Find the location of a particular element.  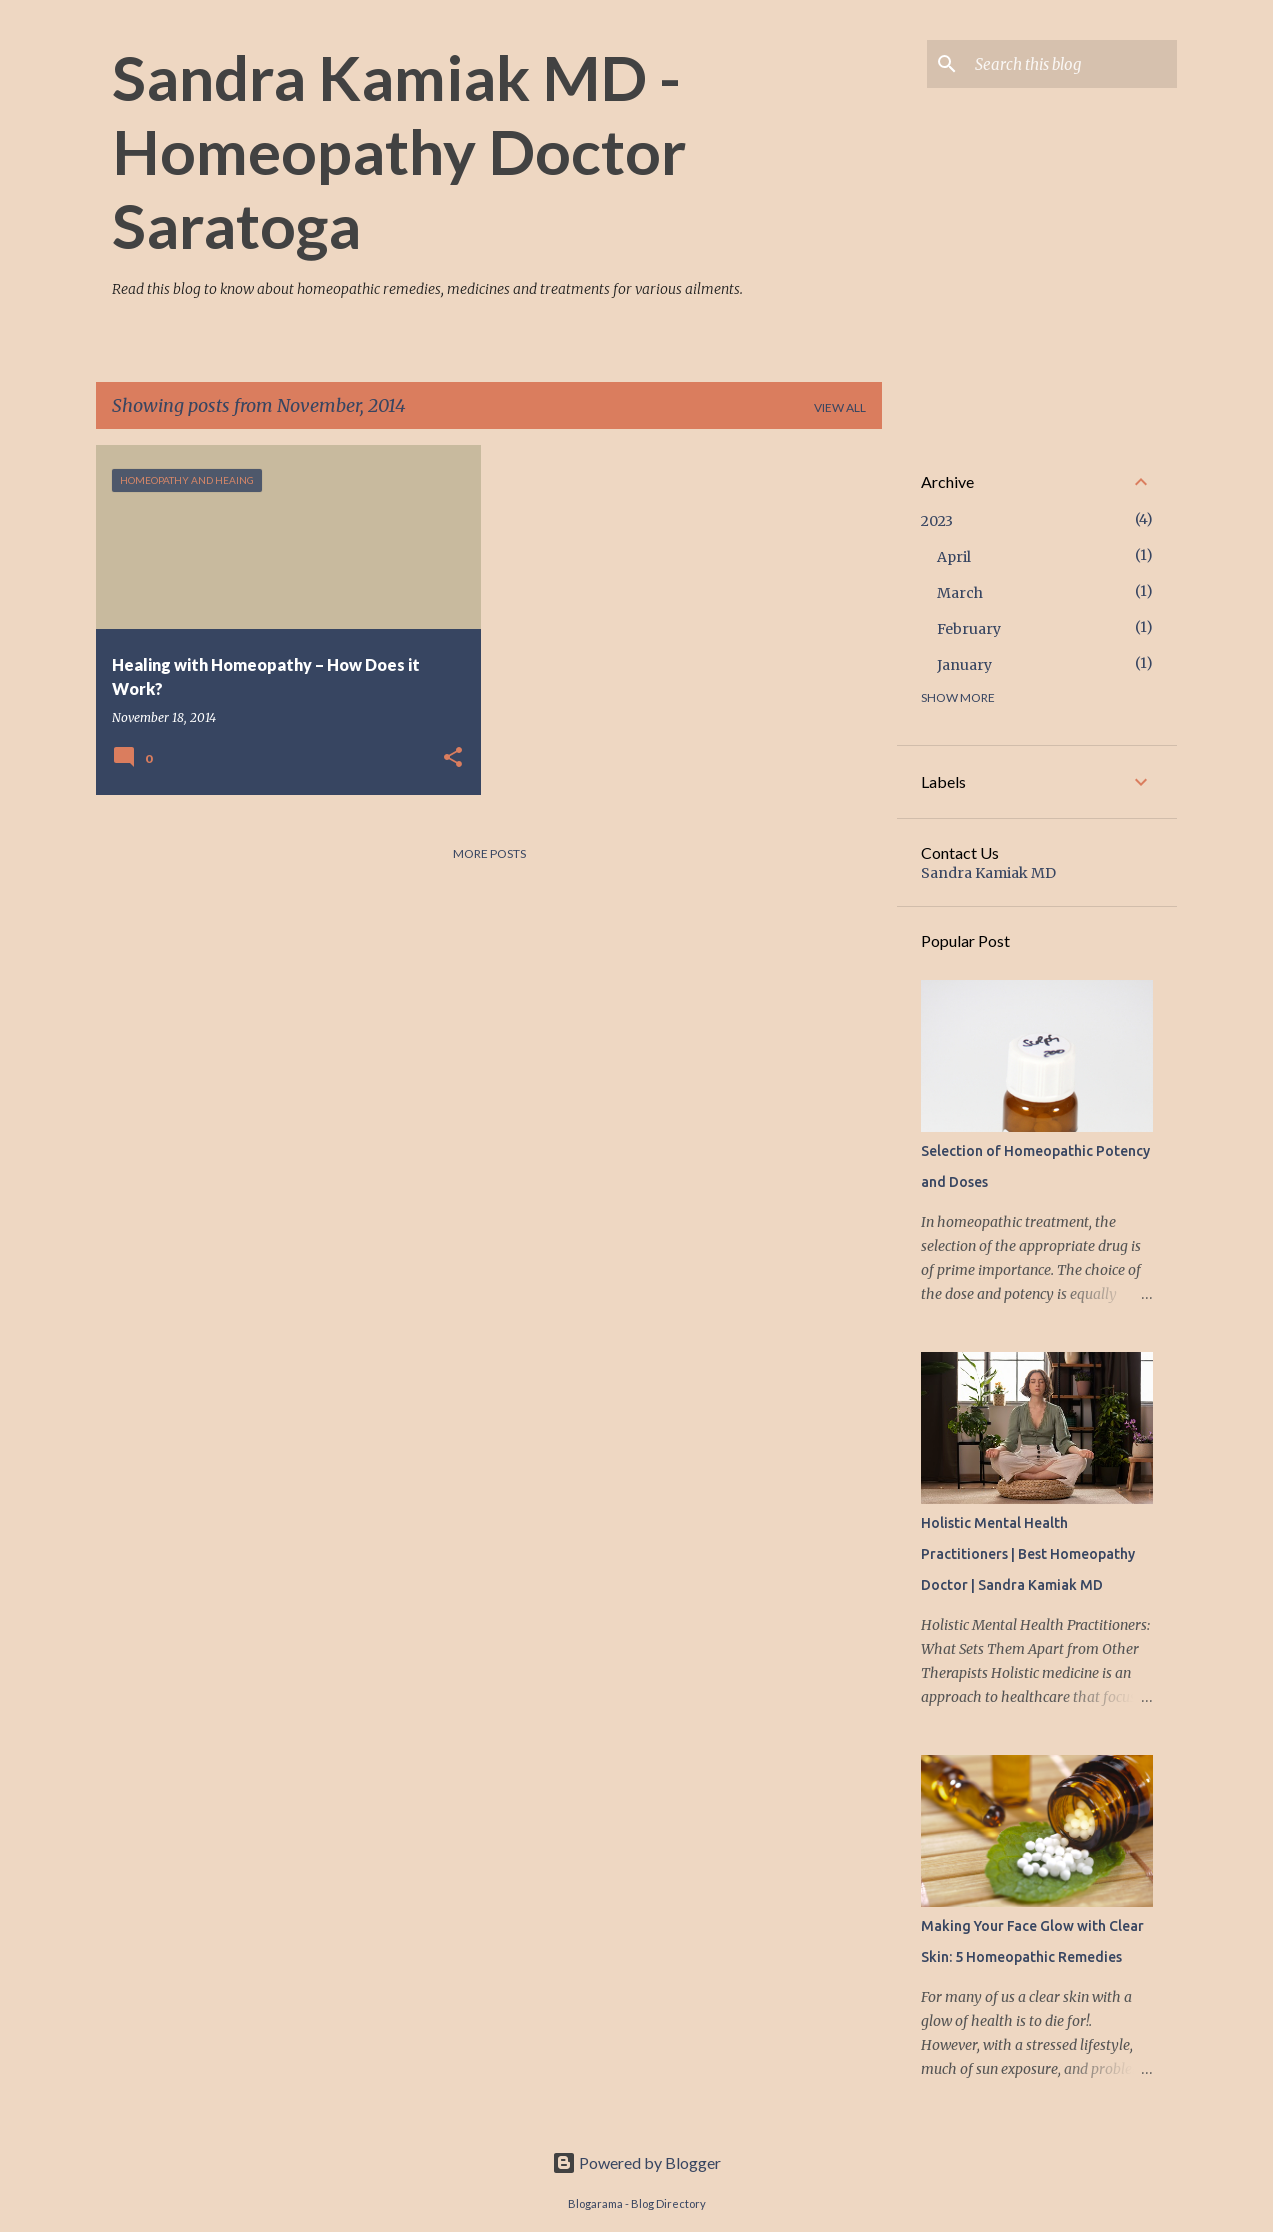

April is located at coordinates (954, 557).